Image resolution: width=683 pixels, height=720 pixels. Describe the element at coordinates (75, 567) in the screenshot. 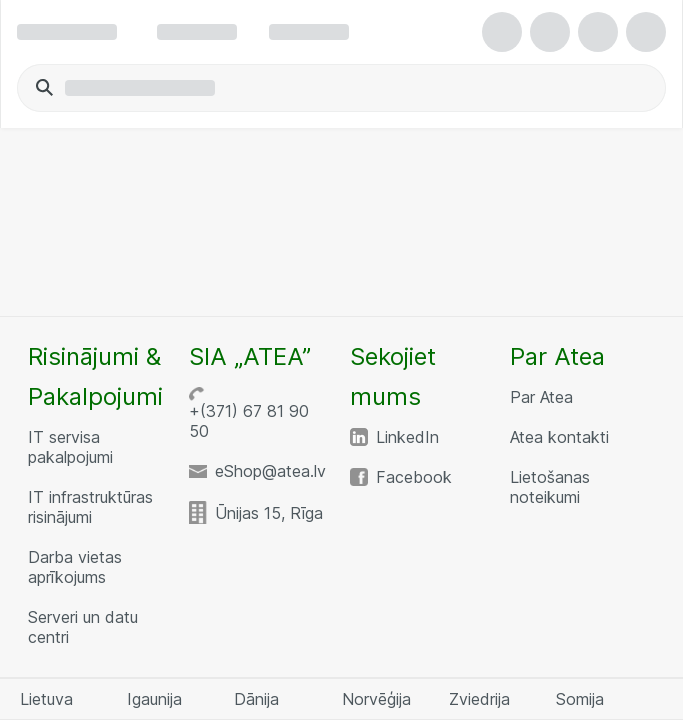

I see `Darba vietas aprīkojums` at that location.